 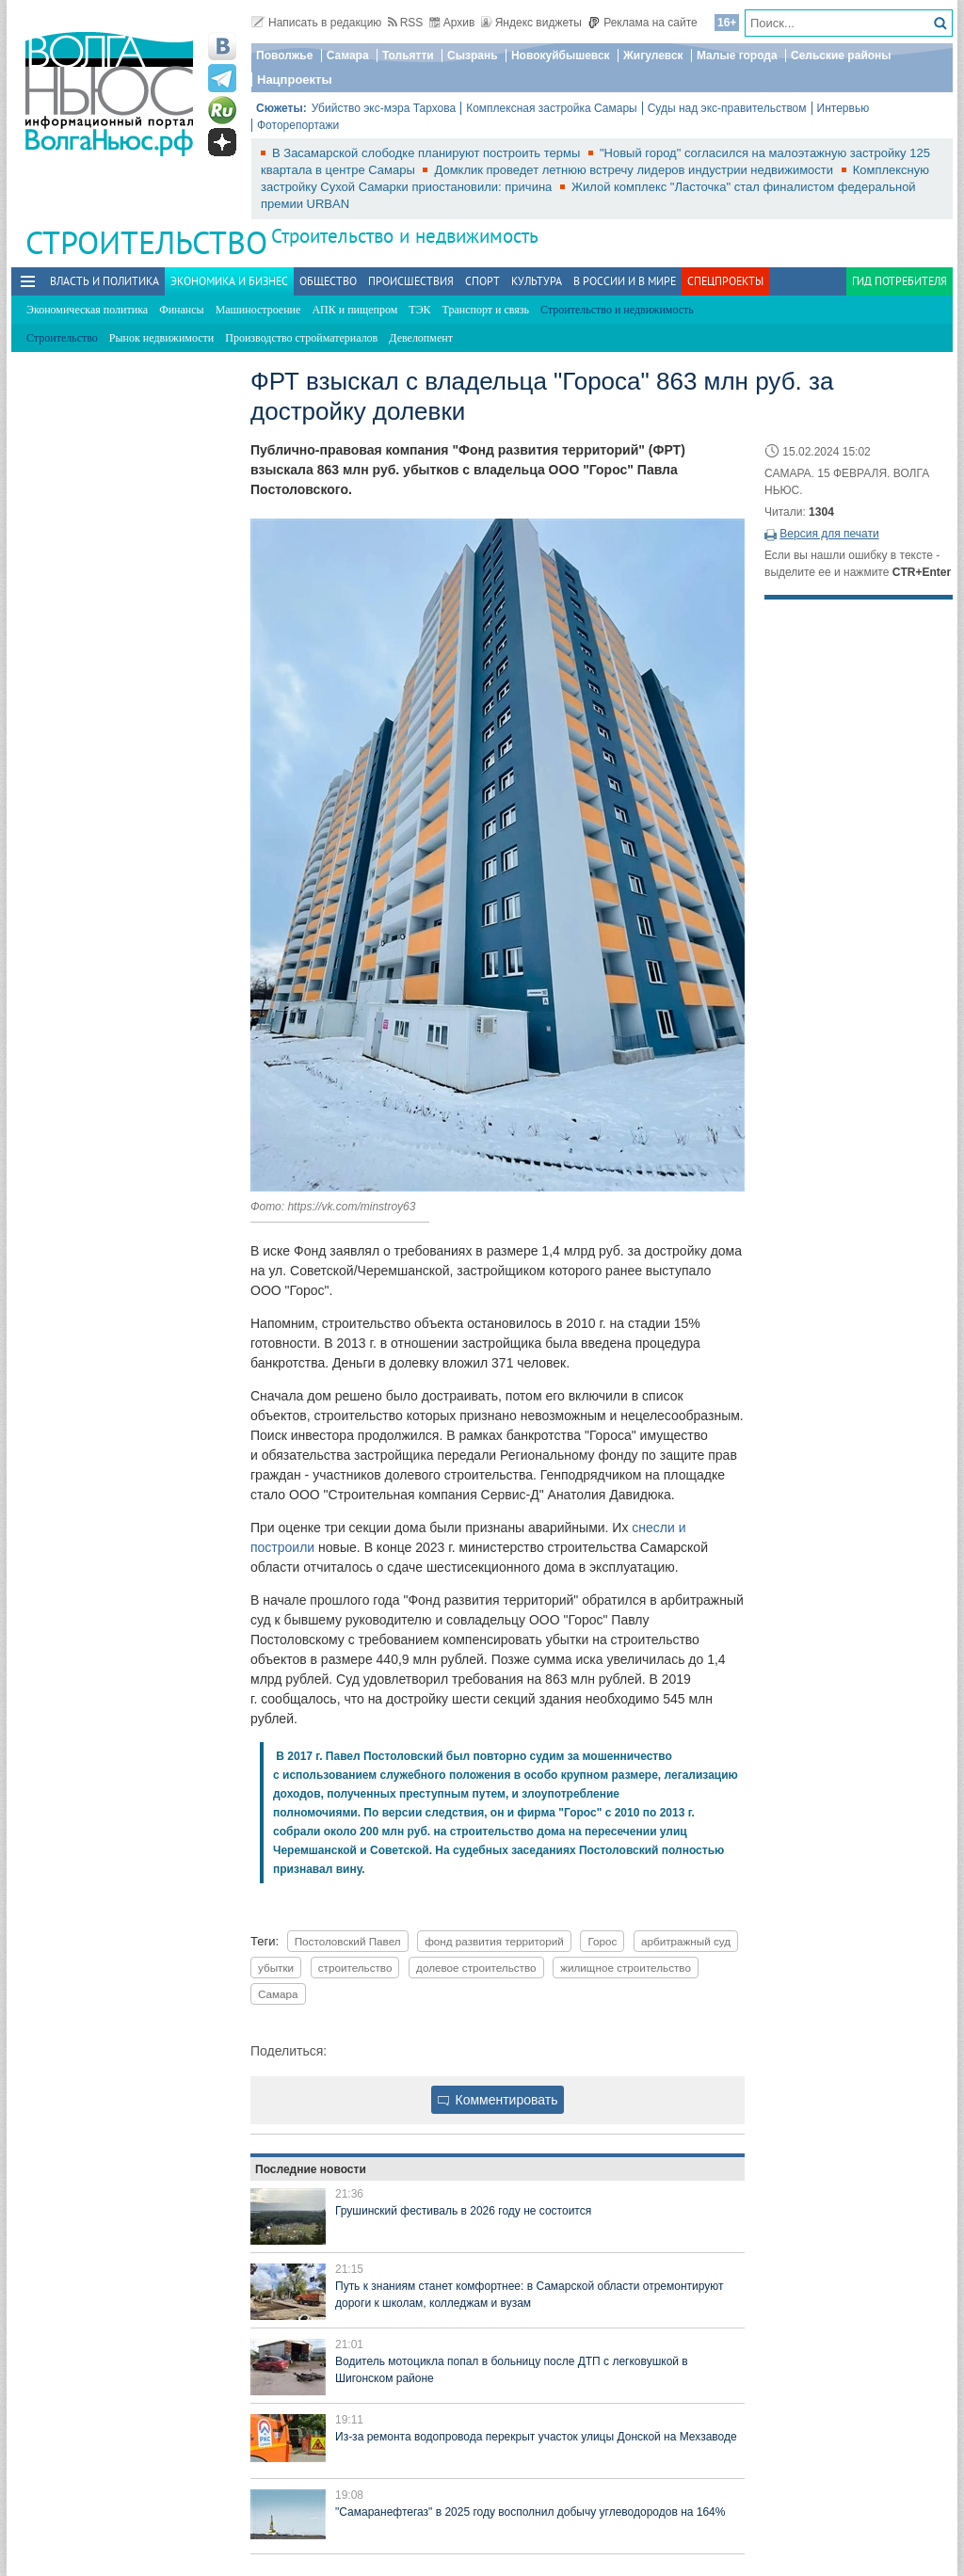 I want to click on Реклама на сайте, so click(x=642, y=22).